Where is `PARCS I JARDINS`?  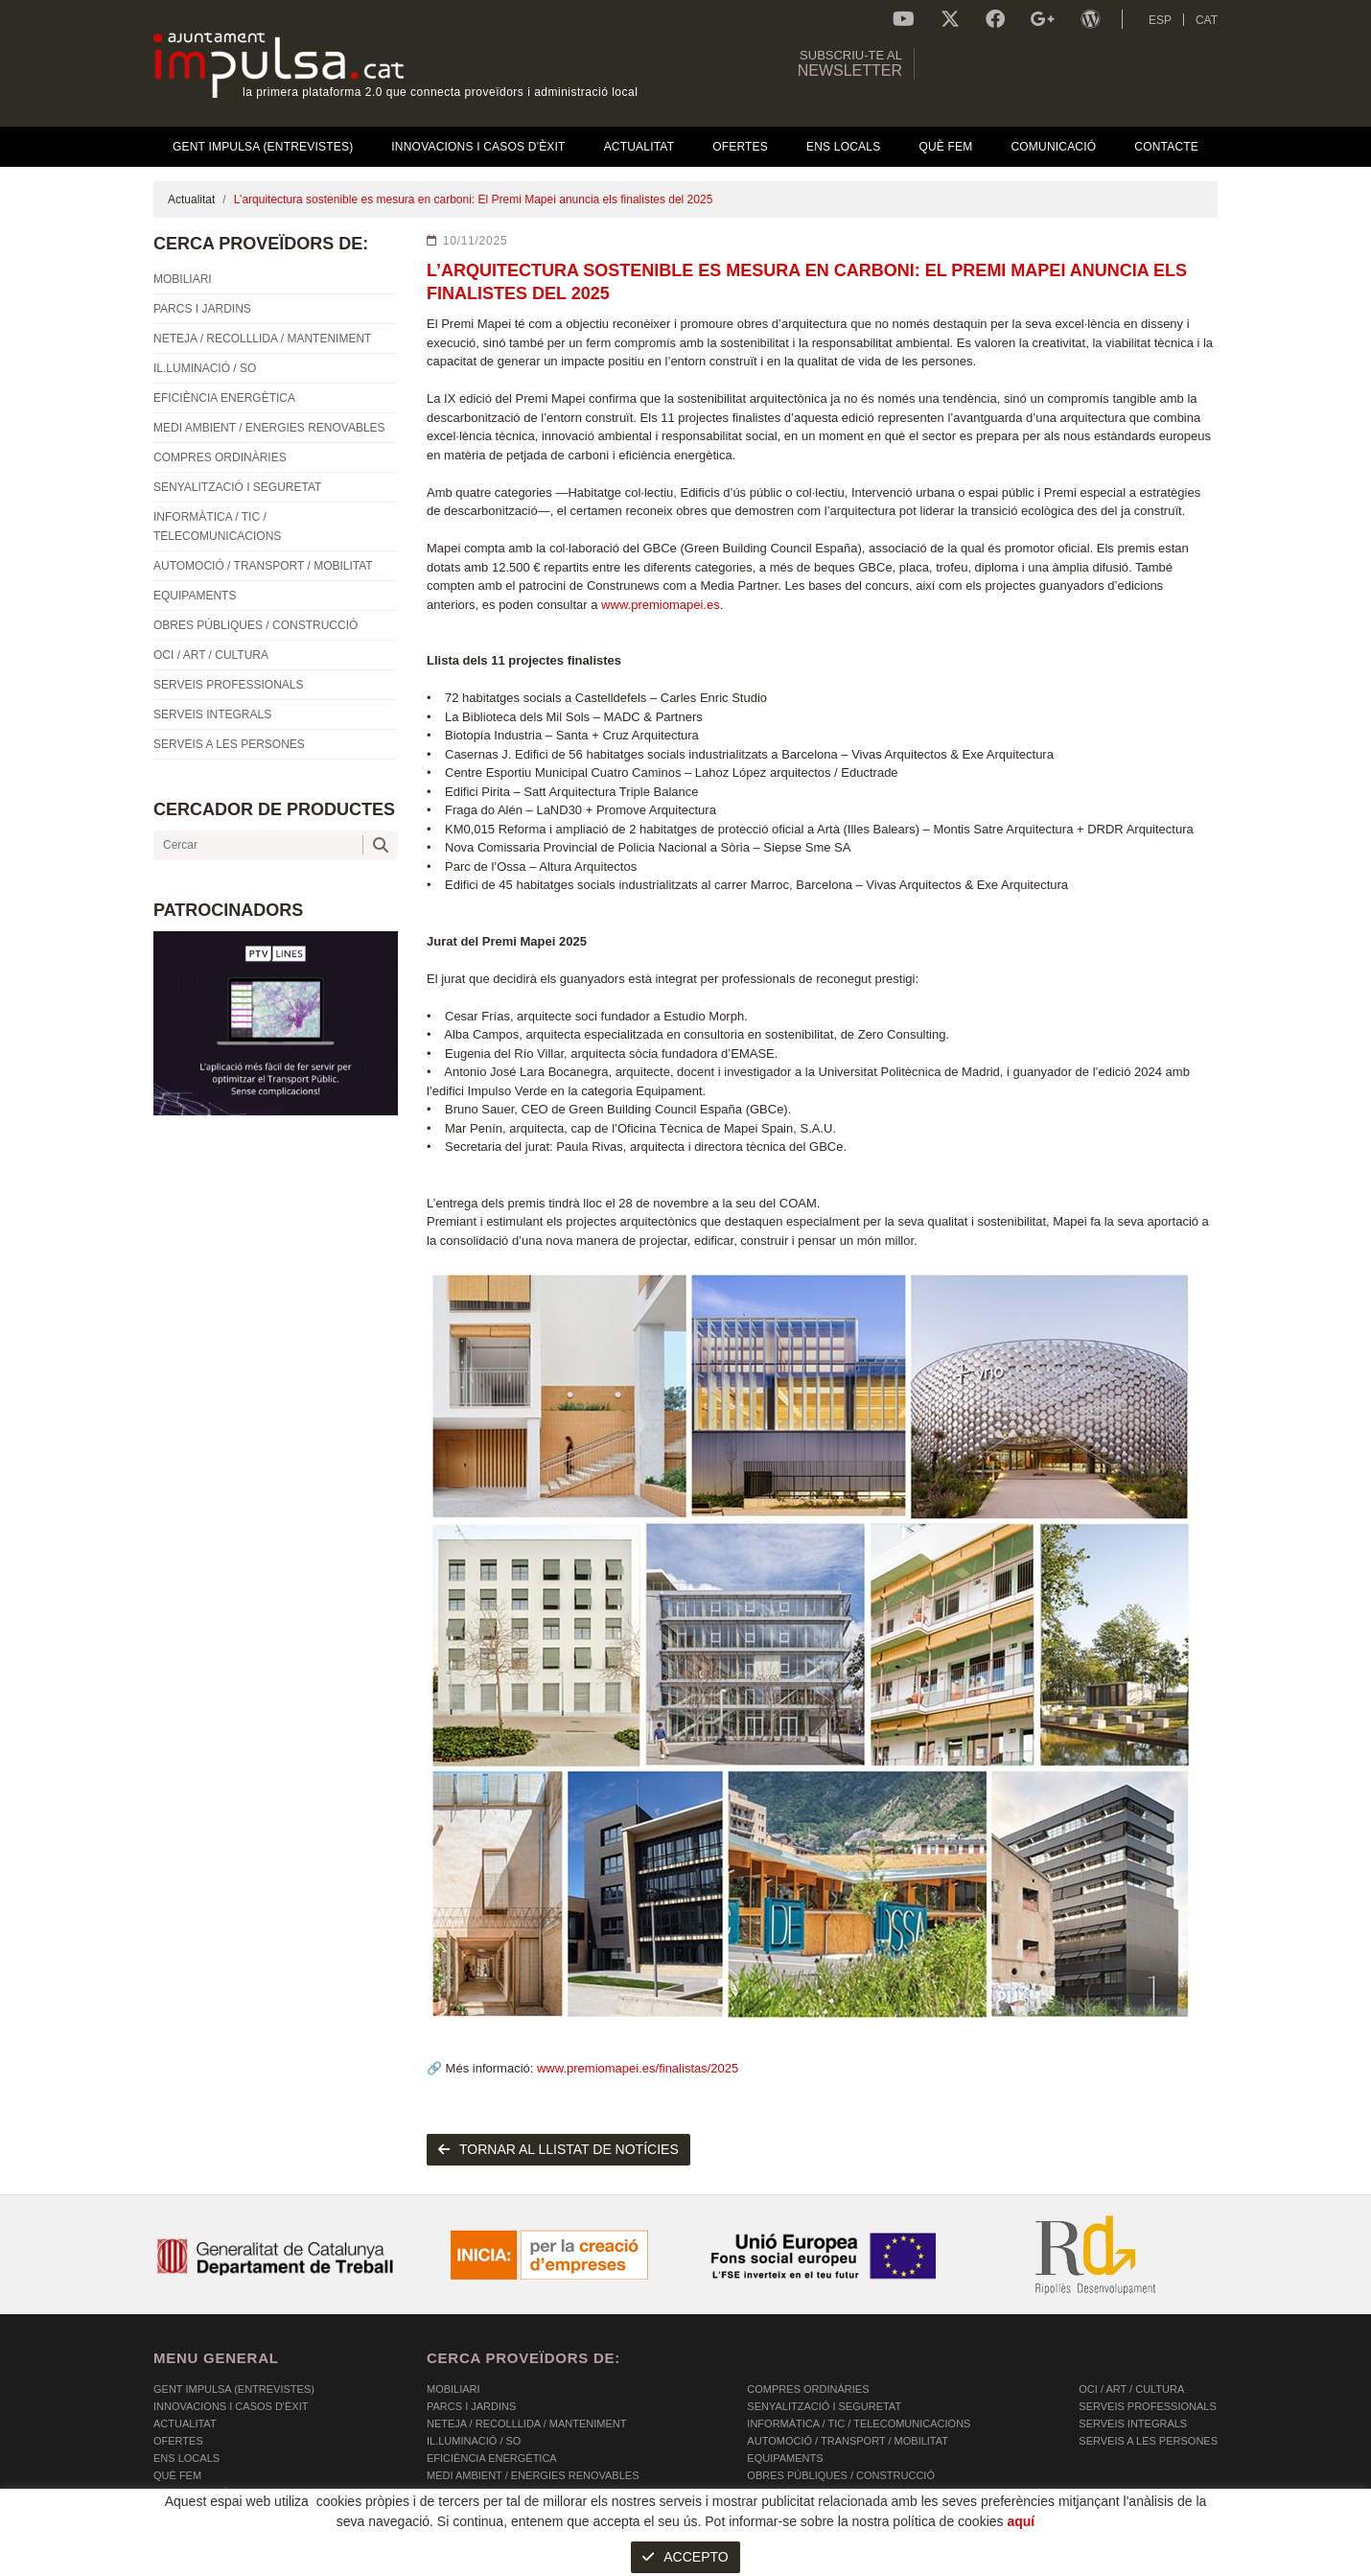
PARCS I JARDINS is located at coordinates (471, 2406).